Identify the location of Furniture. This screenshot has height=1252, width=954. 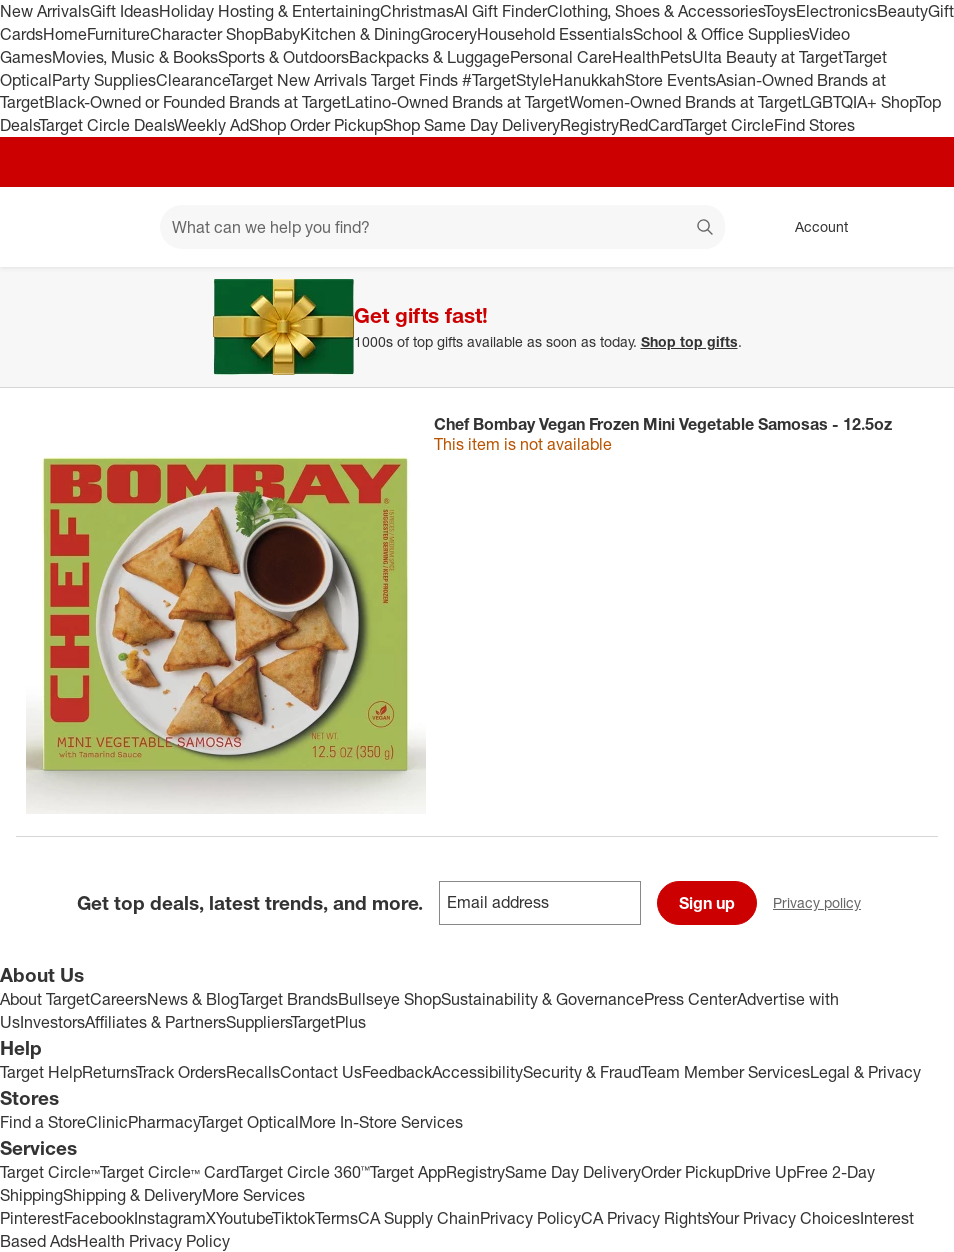
(118, 34).